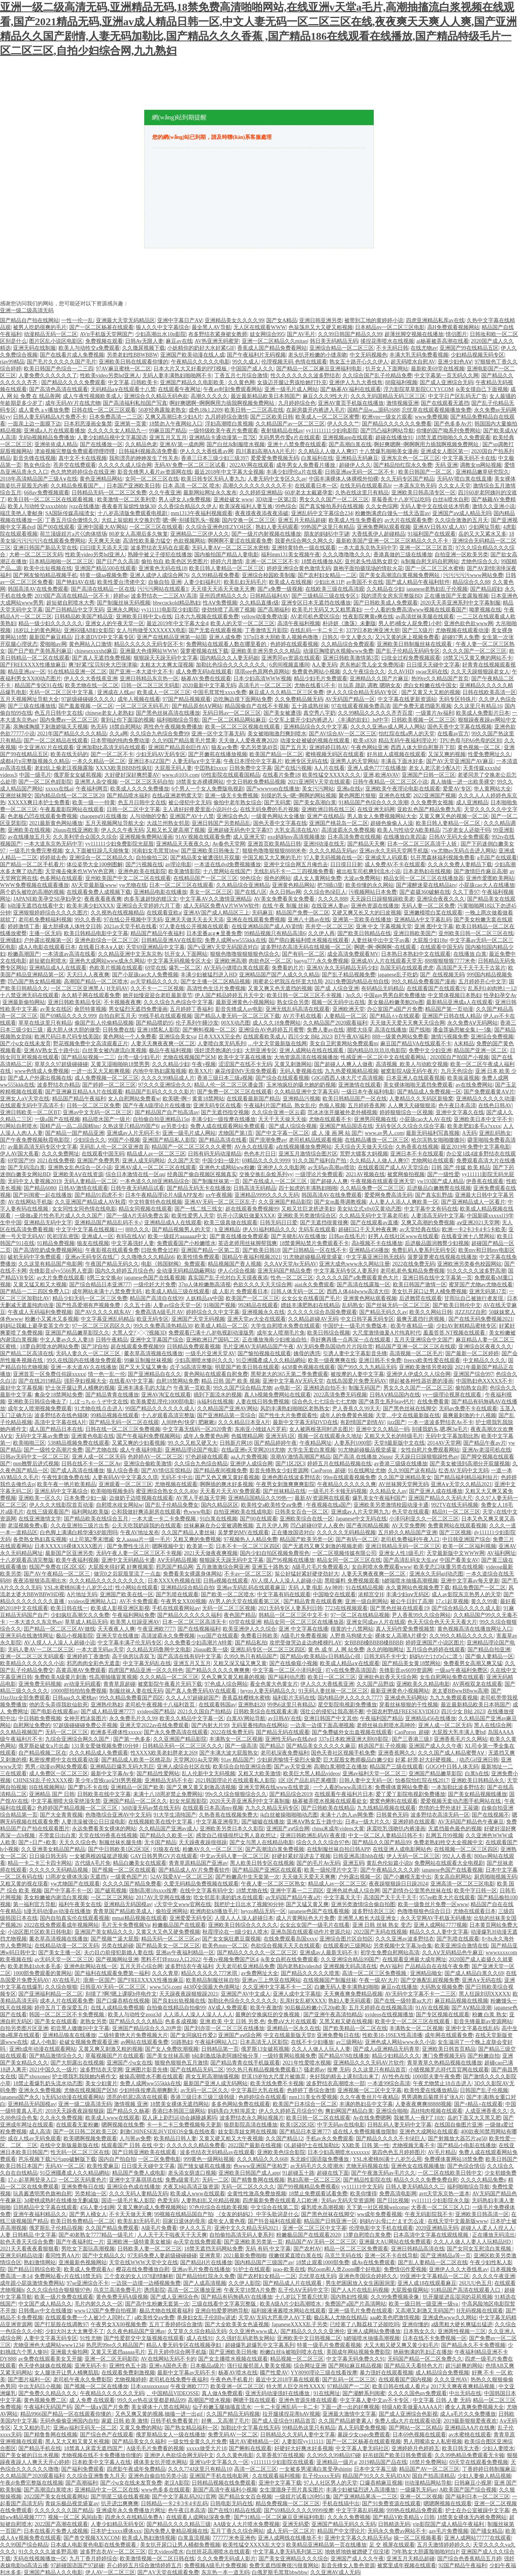 This screenshot has height=2576, width=518. Describe the element at coordinates (313, 2097) in the screenshot. I see `mm131美女作爱视频` at that location.